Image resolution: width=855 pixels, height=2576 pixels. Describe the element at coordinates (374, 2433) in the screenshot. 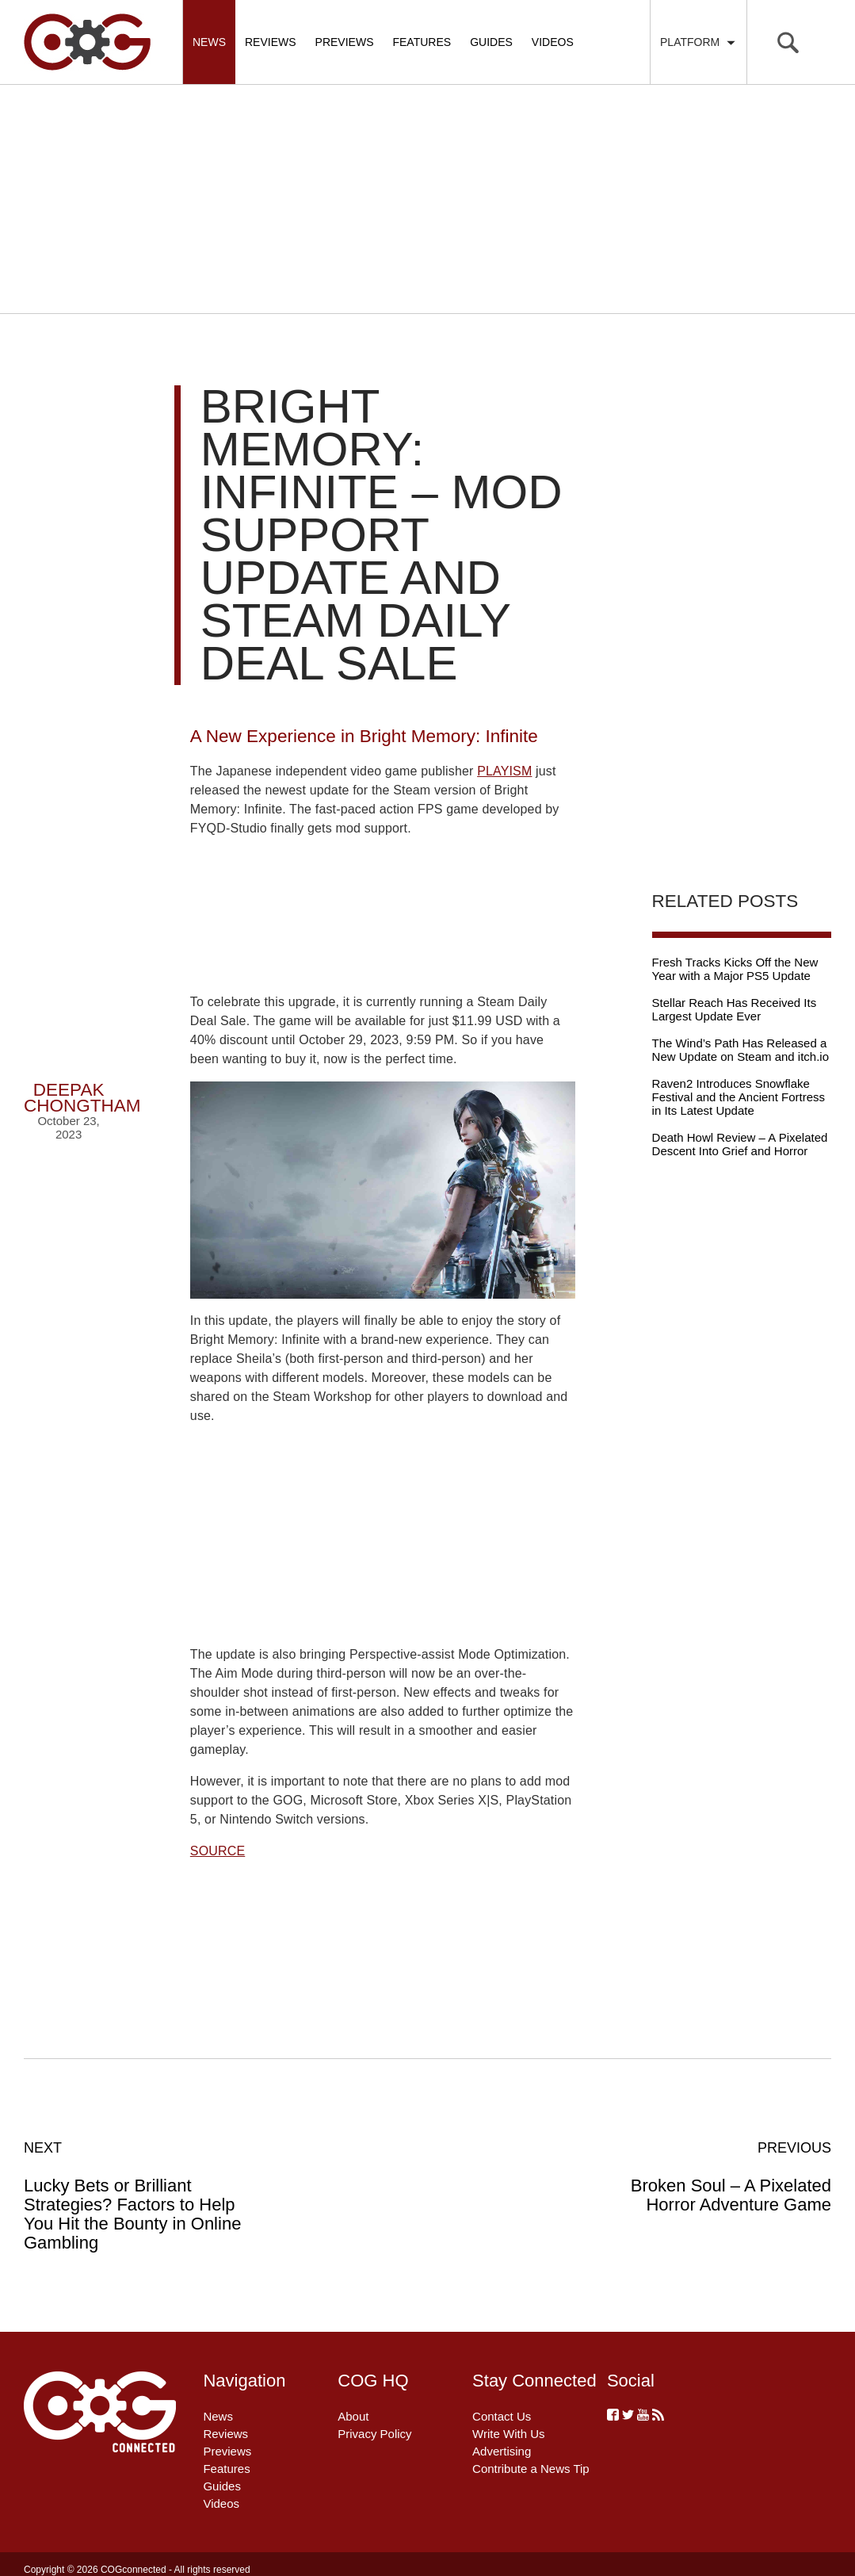

I see `Privacy Policy` at that location.